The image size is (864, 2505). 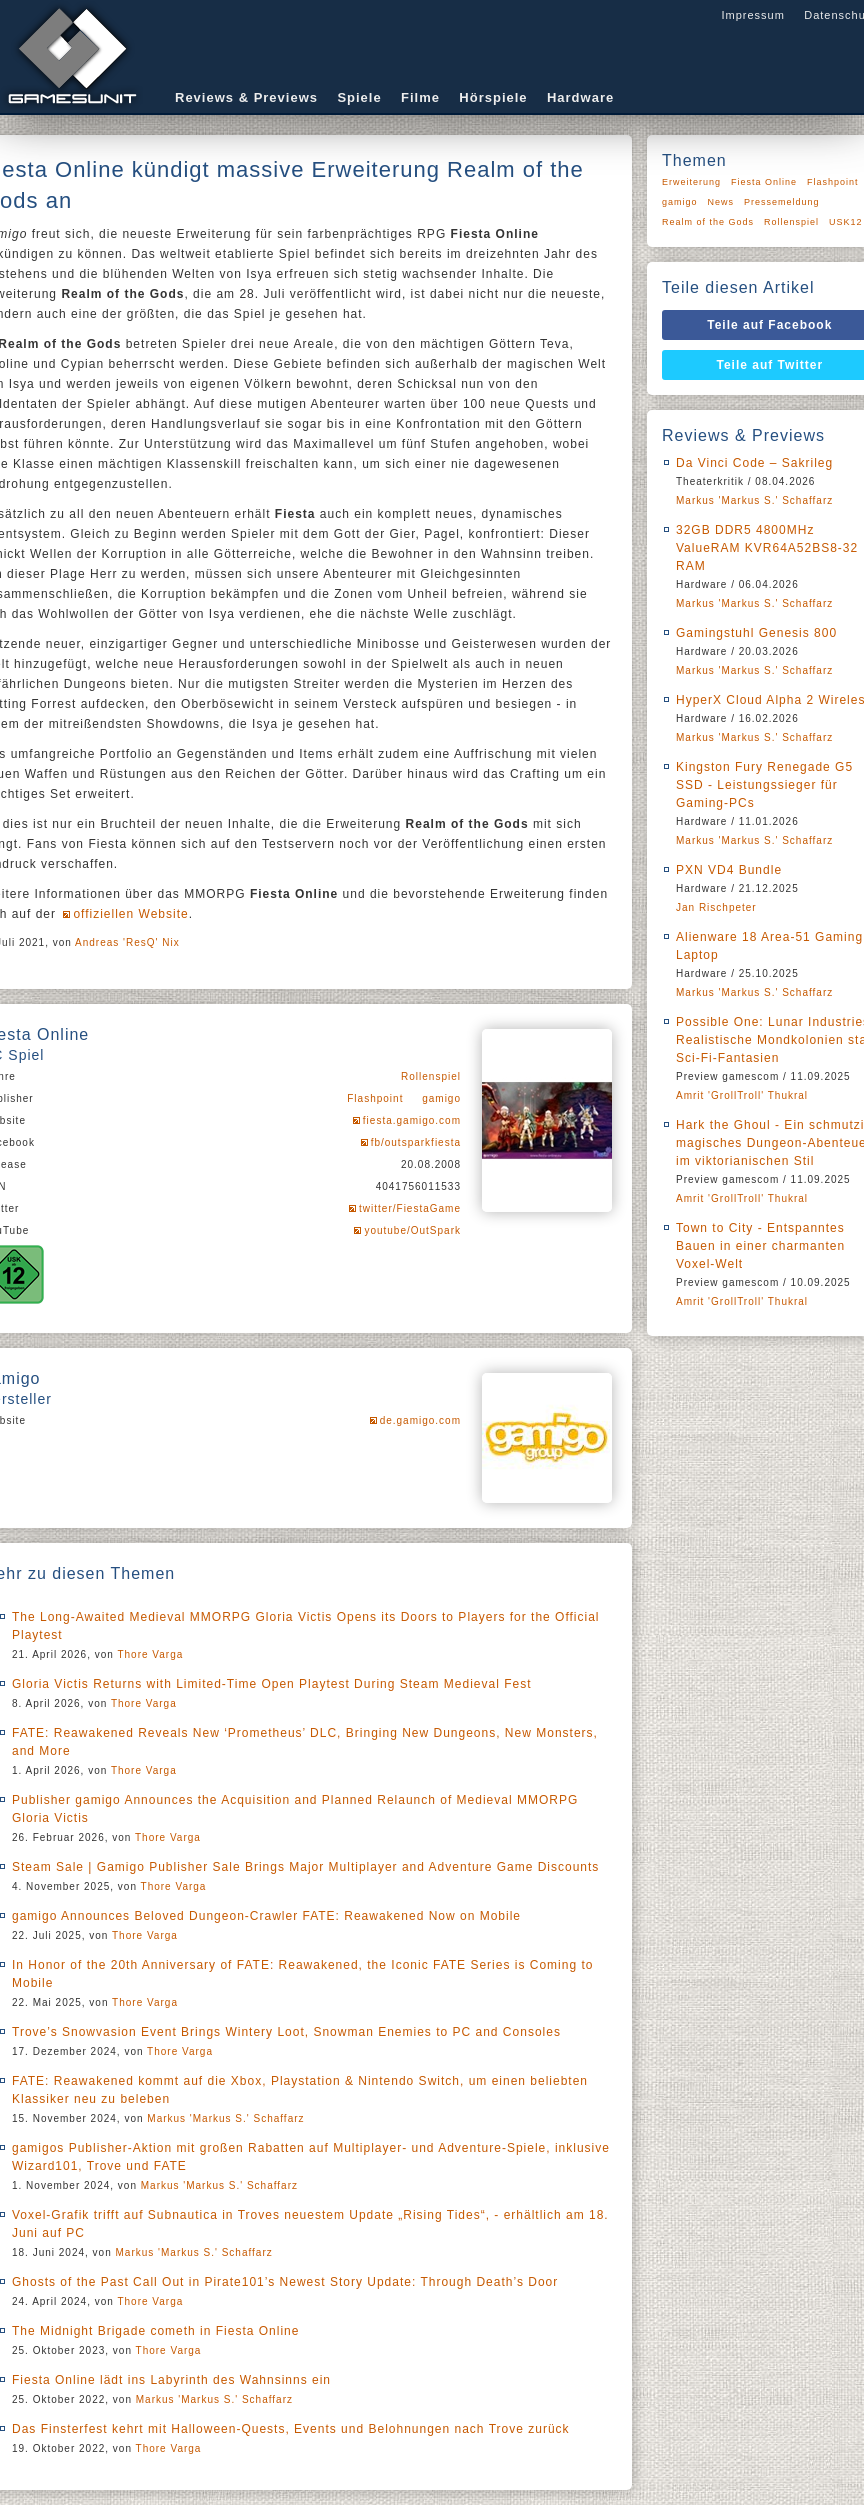 What do you see at coordinates (754, 463) in the screenshot?
I see `Da Vinci Code – Sakrileg` at bounding box center [754, 463].